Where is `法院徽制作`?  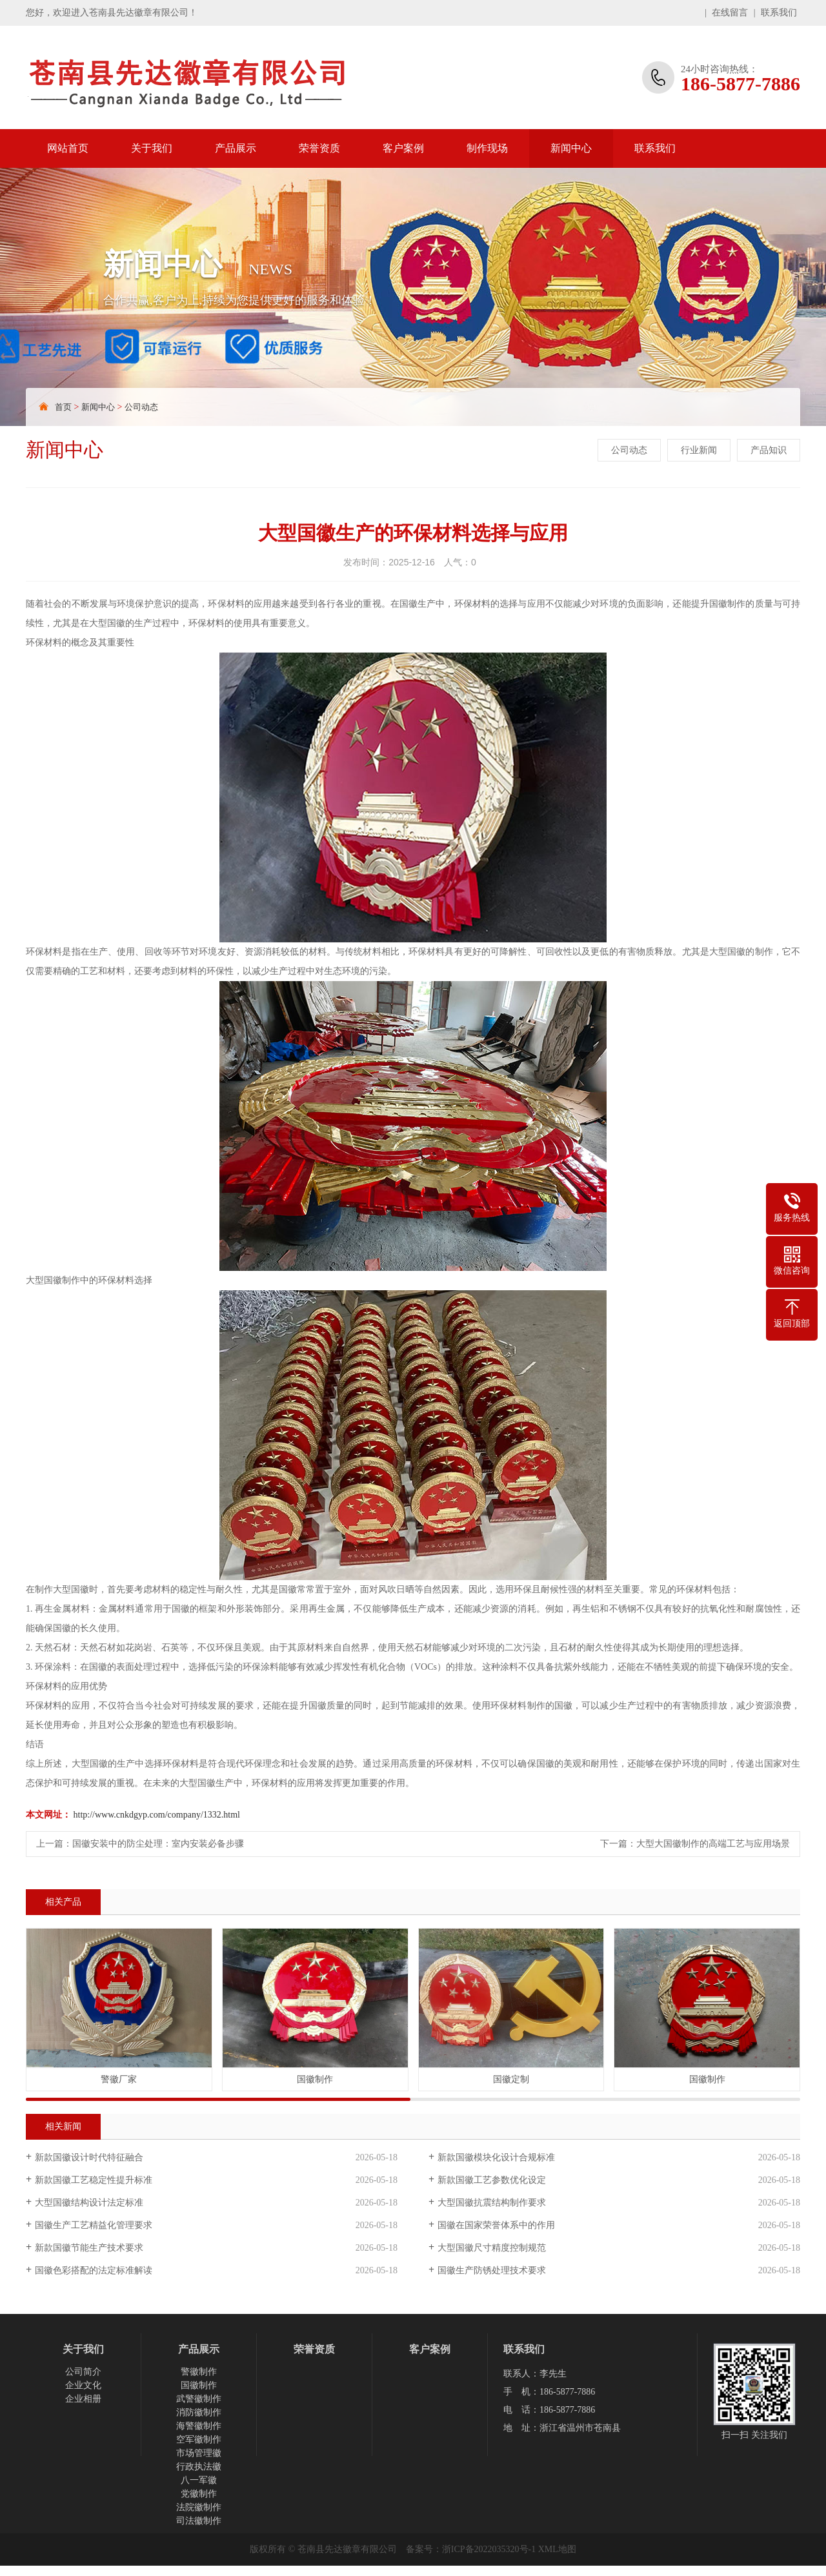 法院徽制作 is located at coordinates (198, 2507).